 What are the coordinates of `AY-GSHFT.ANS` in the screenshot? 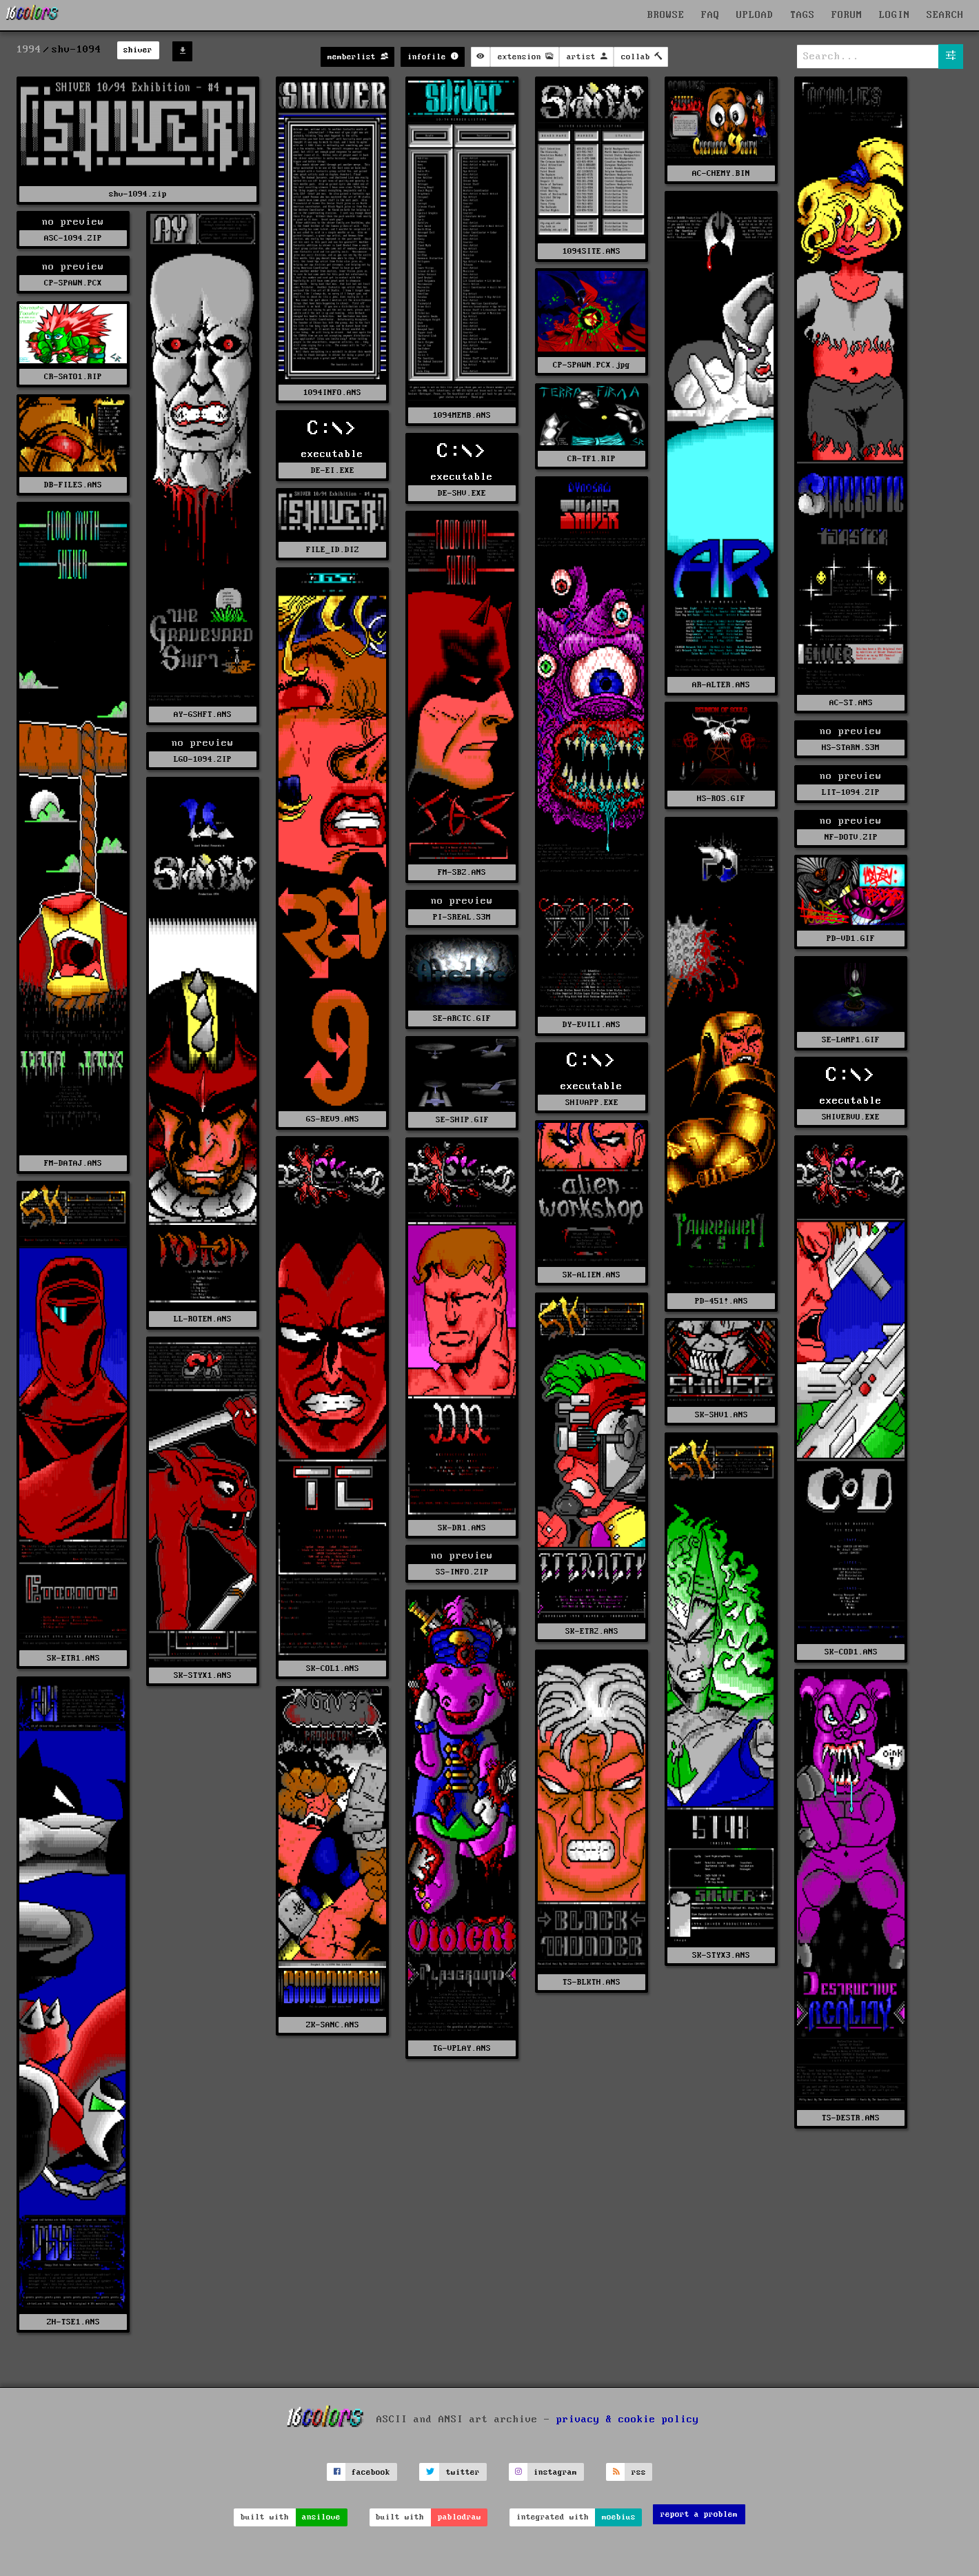 It's located at (203, 714).